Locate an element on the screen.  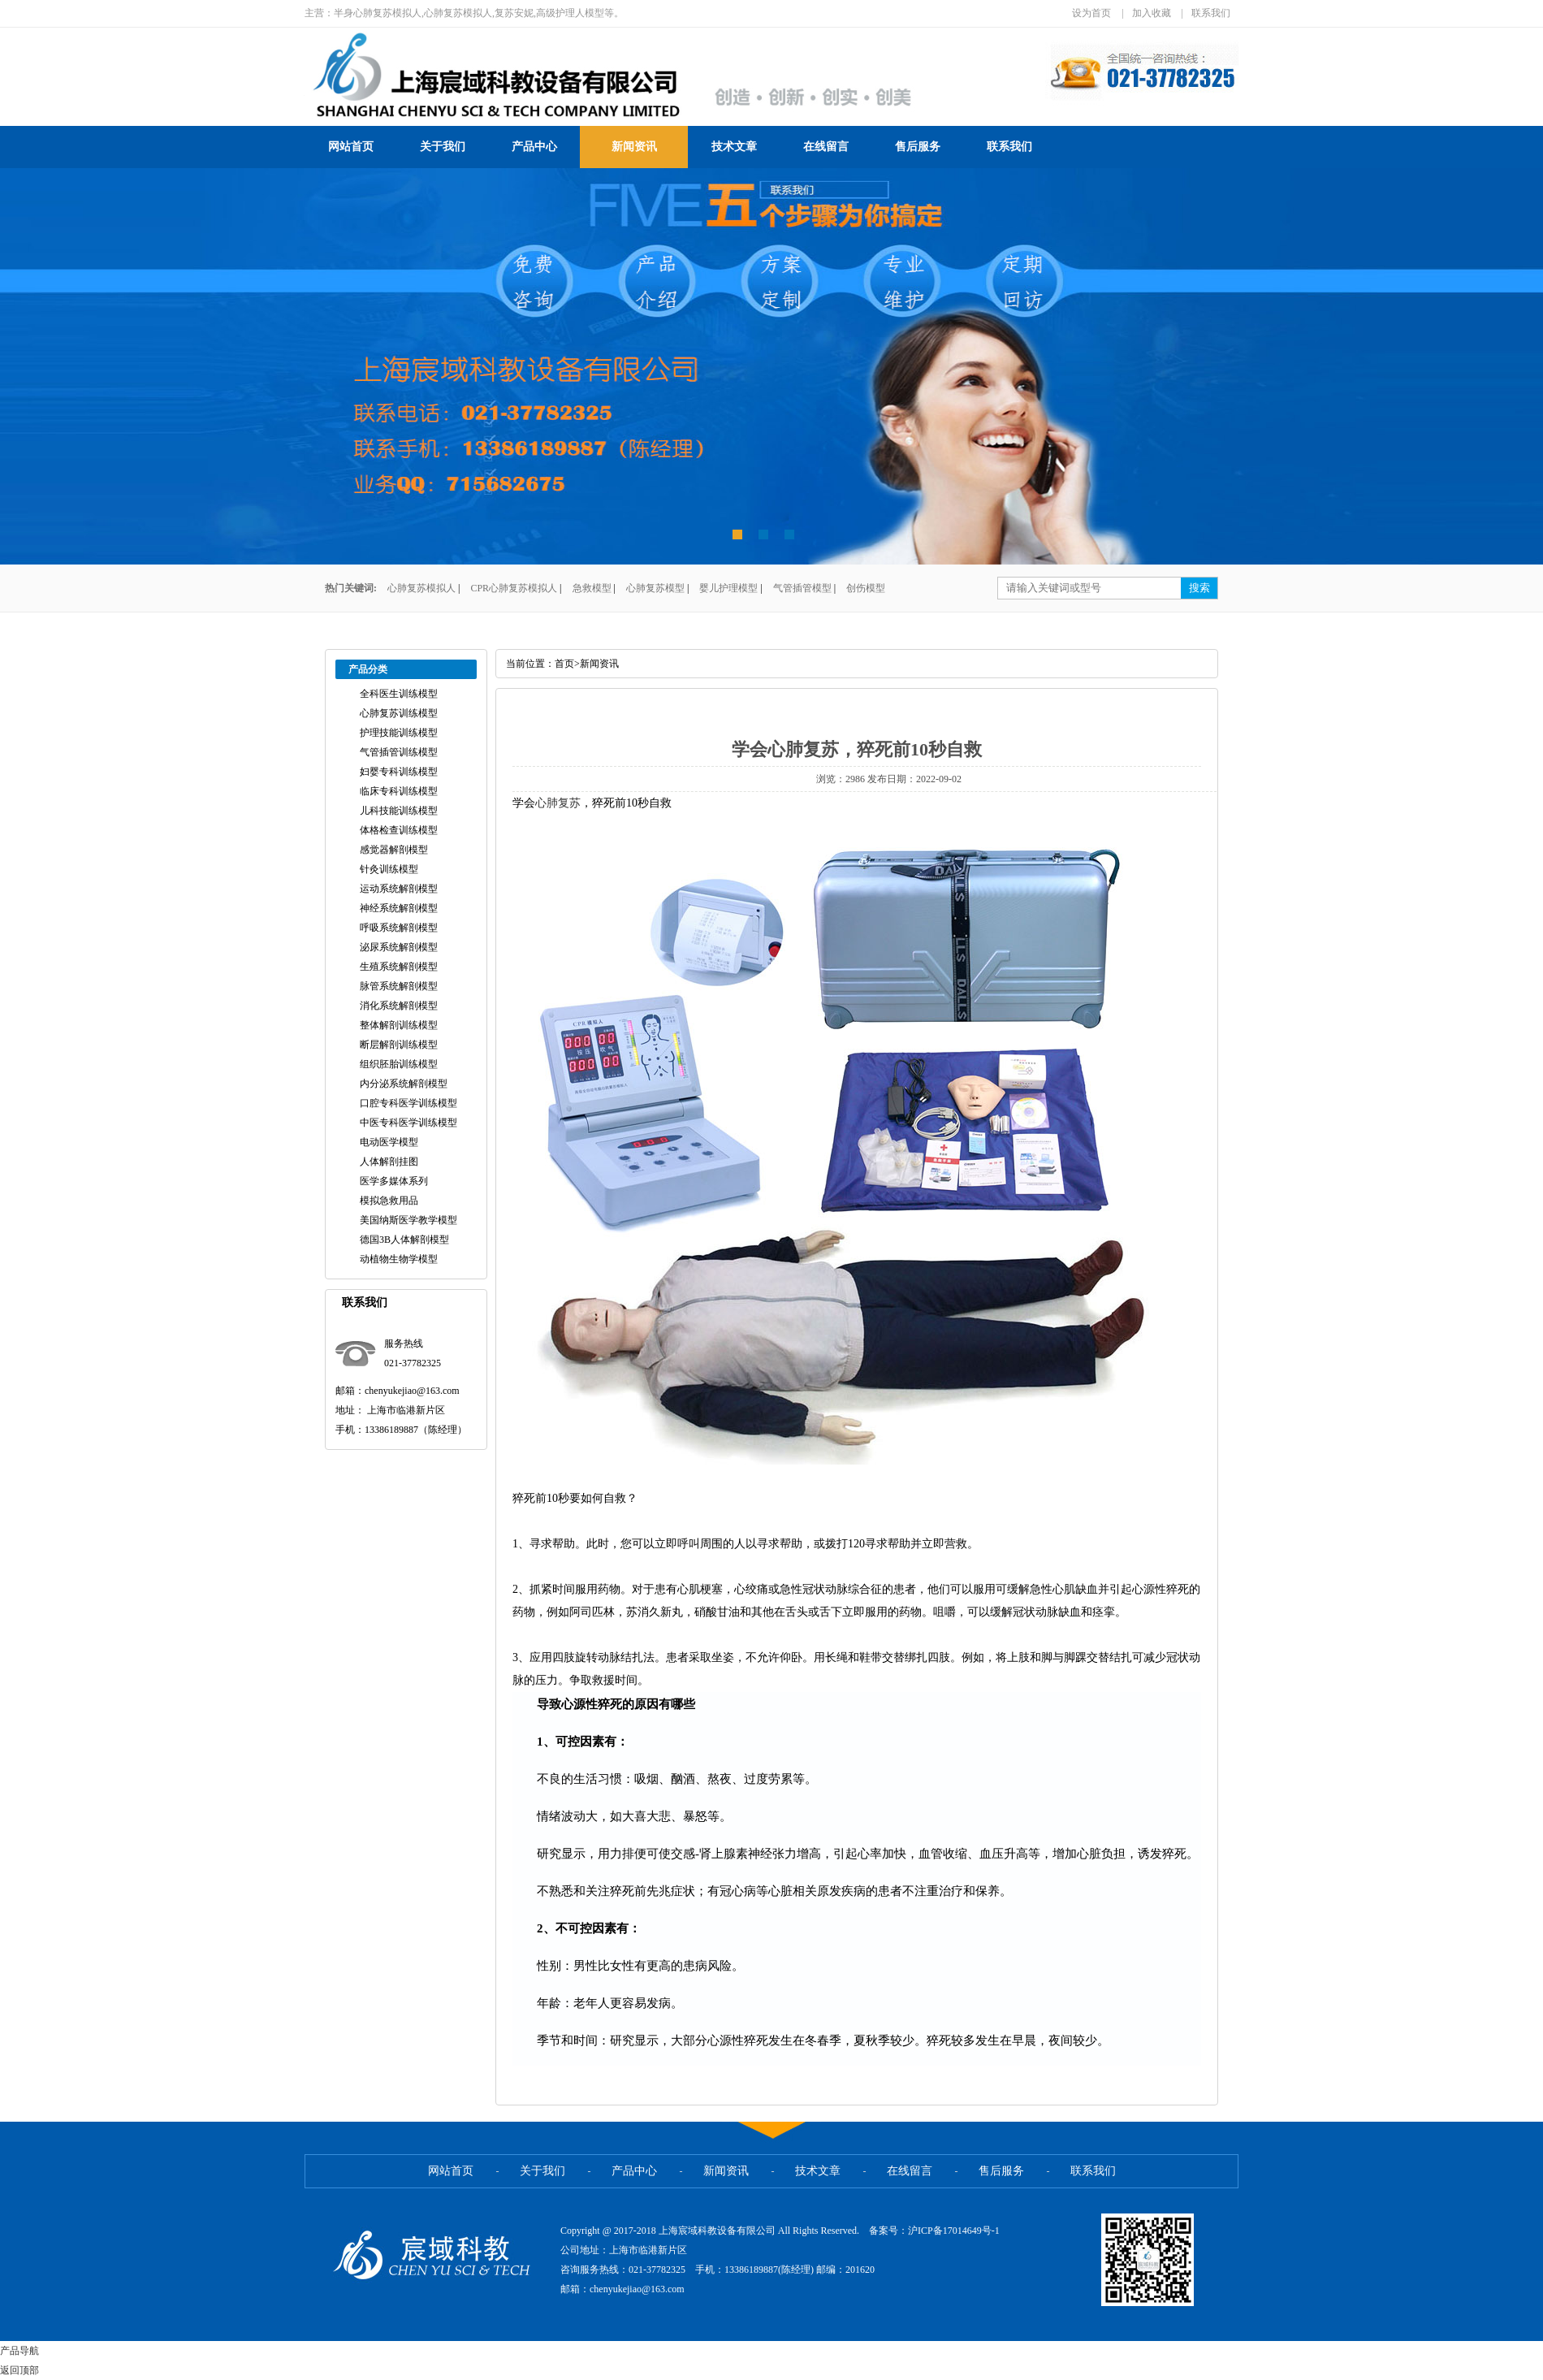
产品中心 is located at coordinates (534, 147).